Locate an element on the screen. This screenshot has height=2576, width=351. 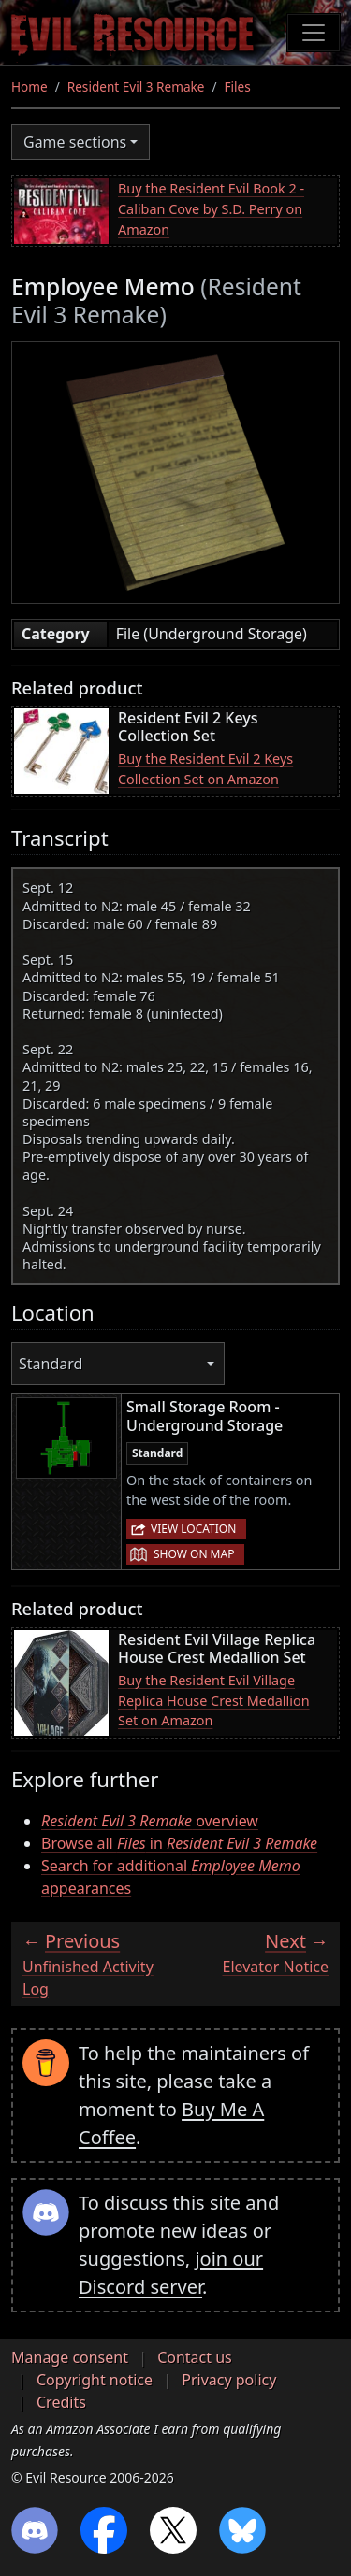
View location [button] is located at coordinates (193, 1529).